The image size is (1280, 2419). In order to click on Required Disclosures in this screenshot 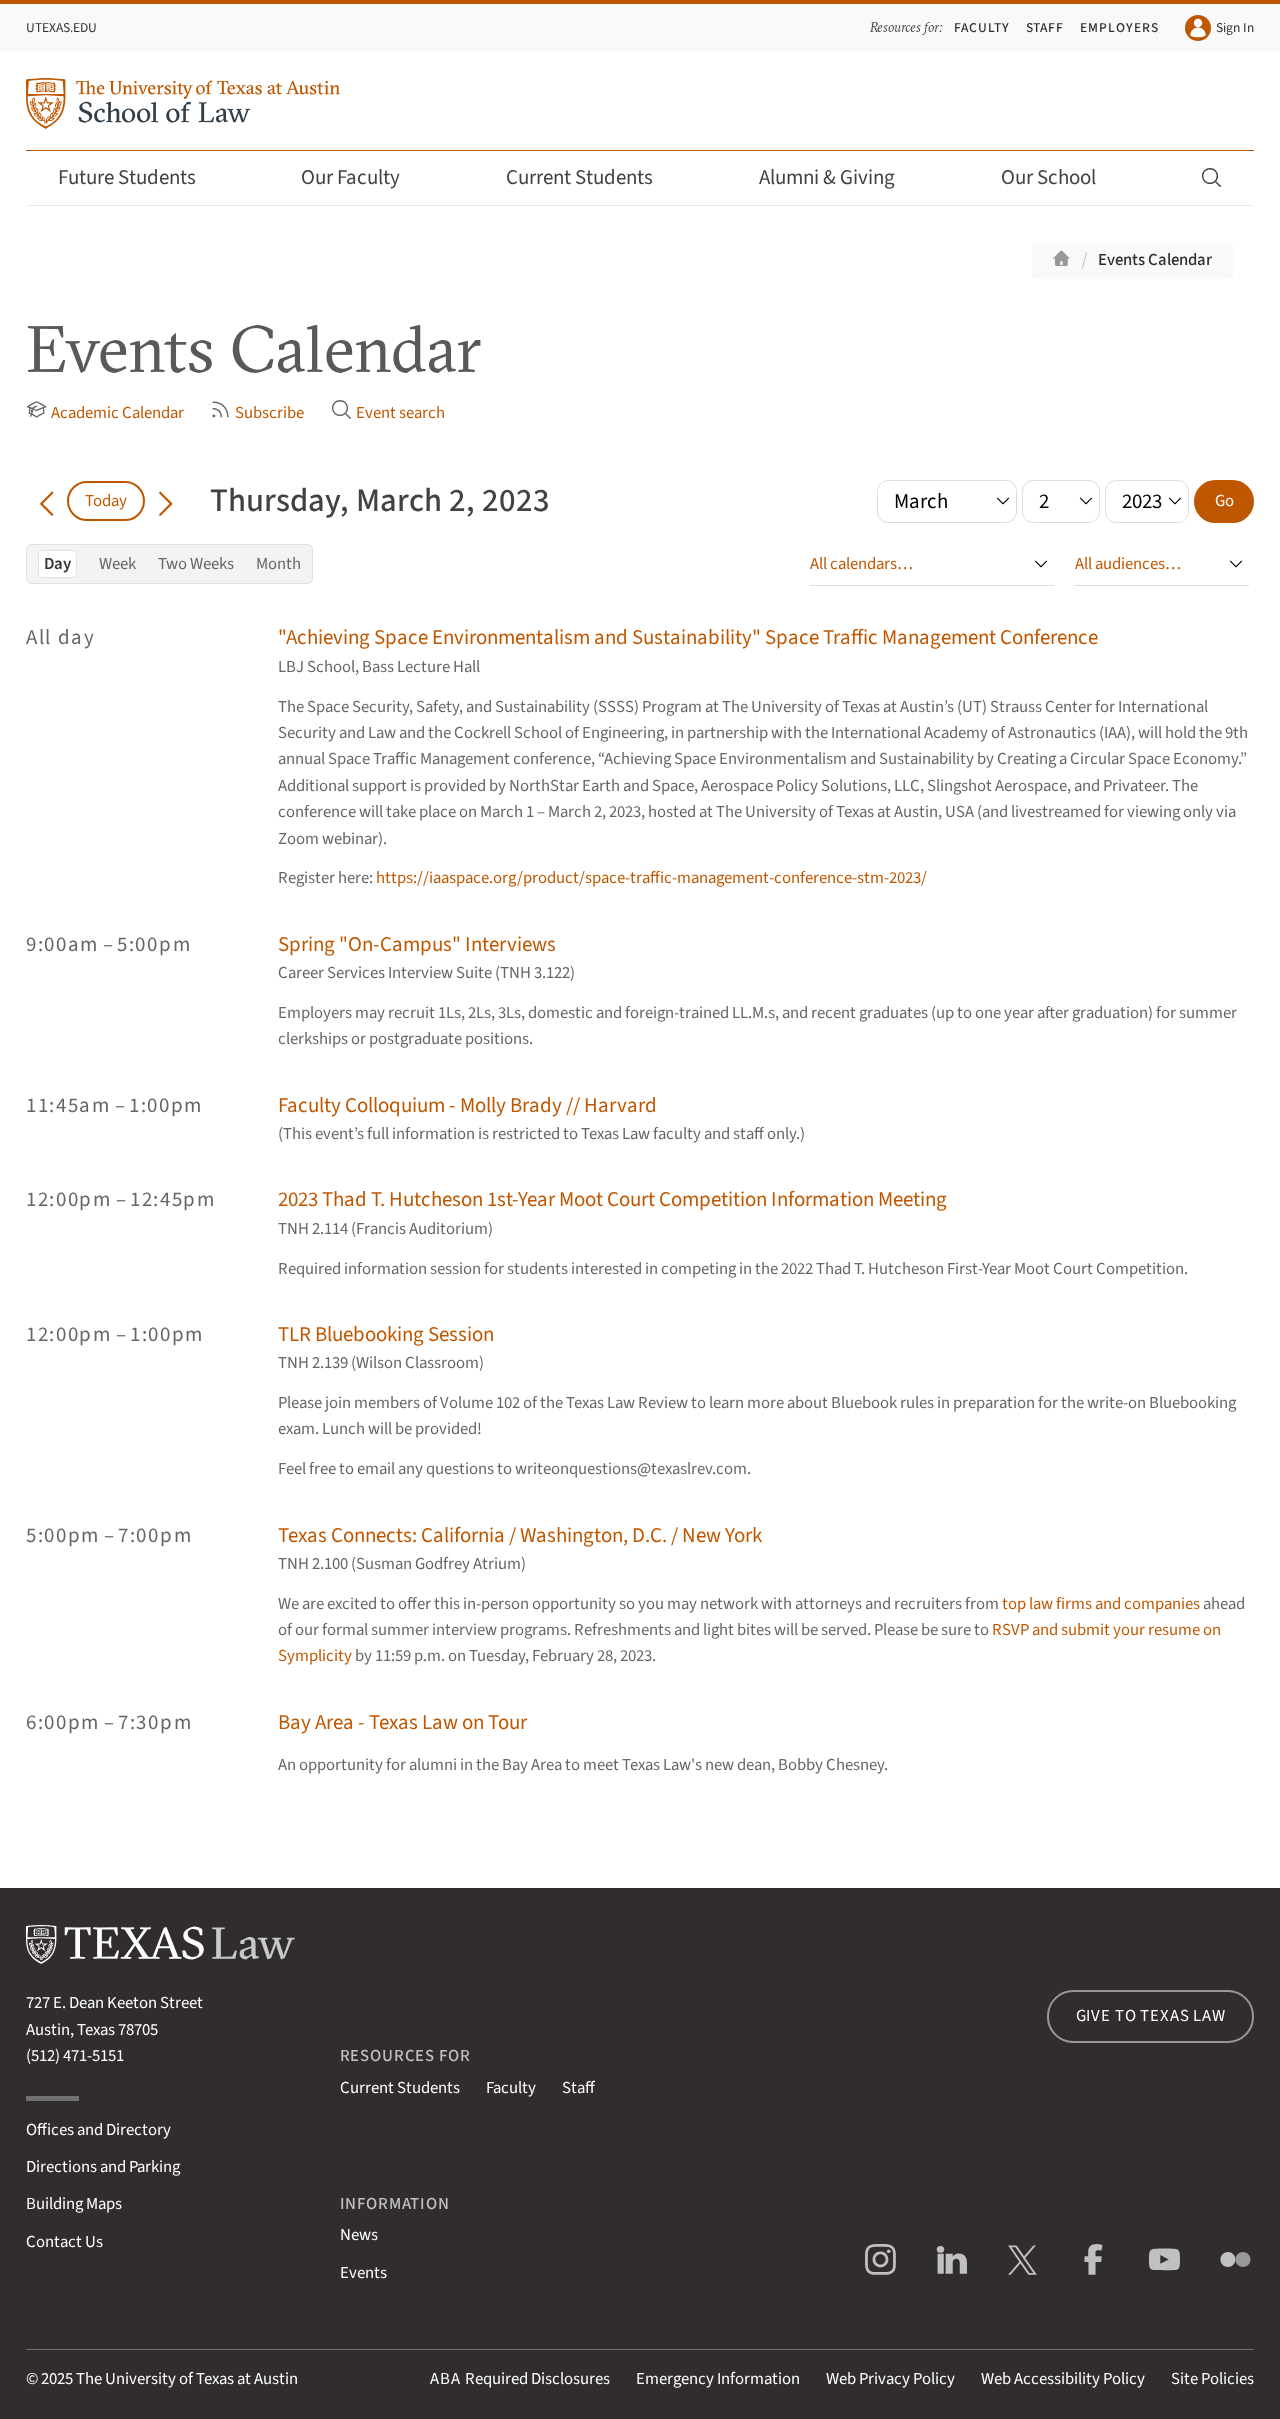, I will do `click(520, 2379)`.